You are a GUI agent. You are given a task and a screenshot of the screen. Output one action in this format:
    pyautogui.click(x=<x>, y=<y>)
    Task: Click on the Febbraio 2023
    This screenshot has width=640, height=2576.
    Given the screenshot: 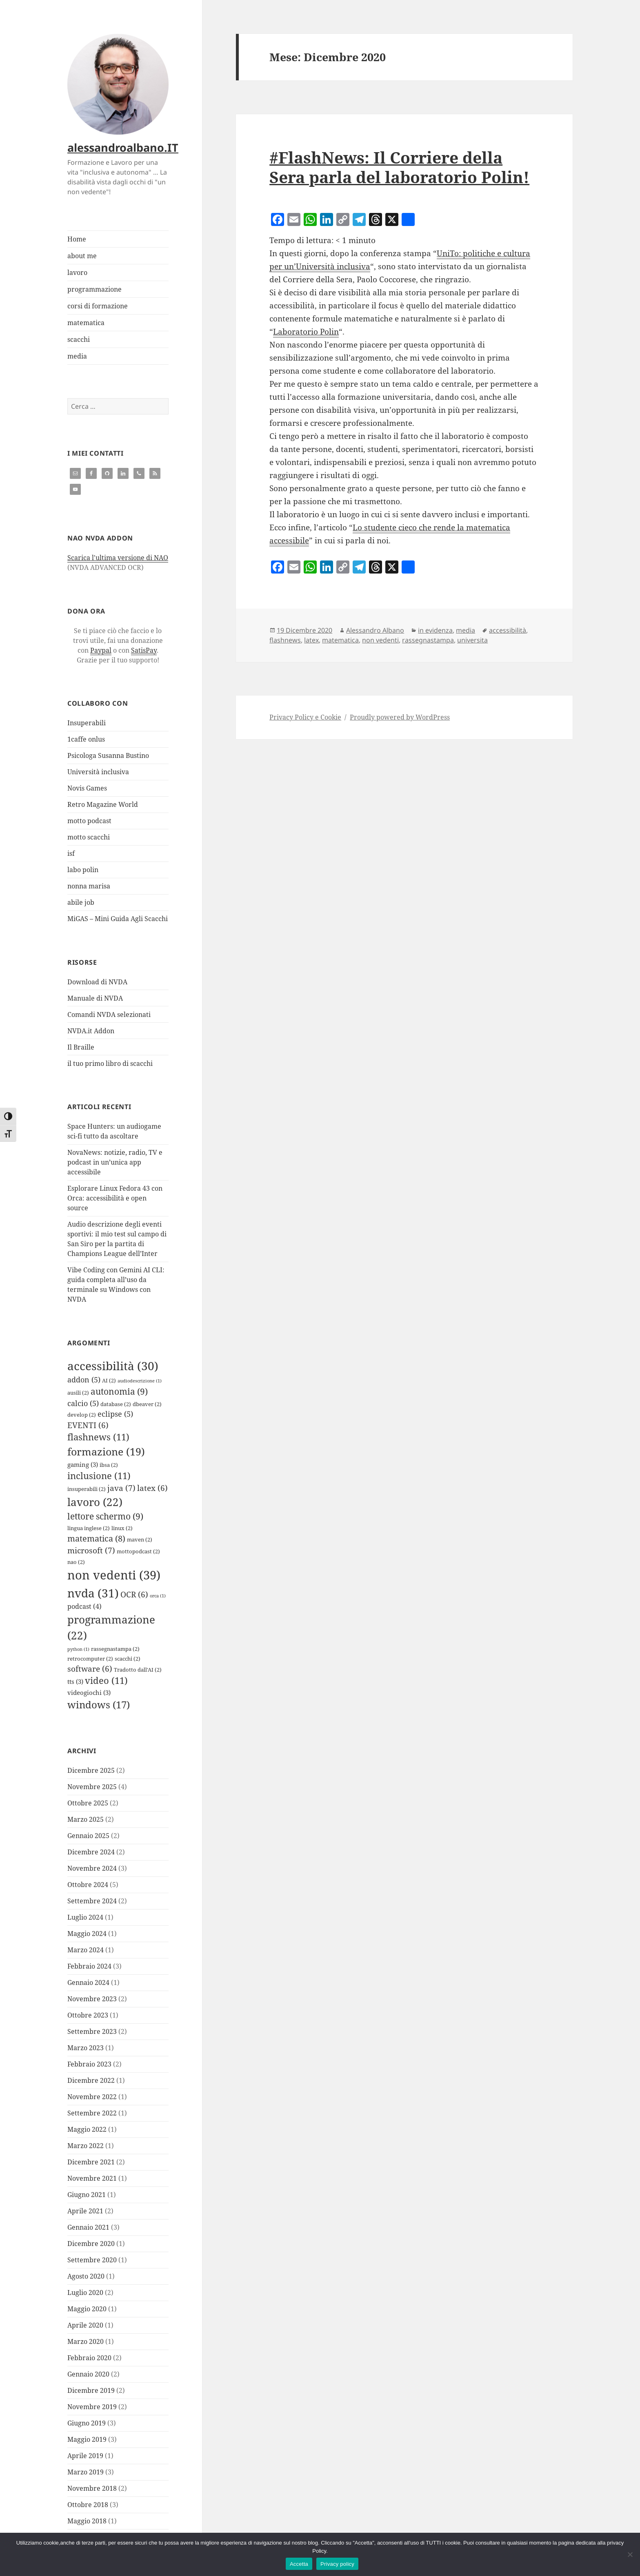 What is the action you would take?
    pyautogui.click(x=89, y=2064)
    